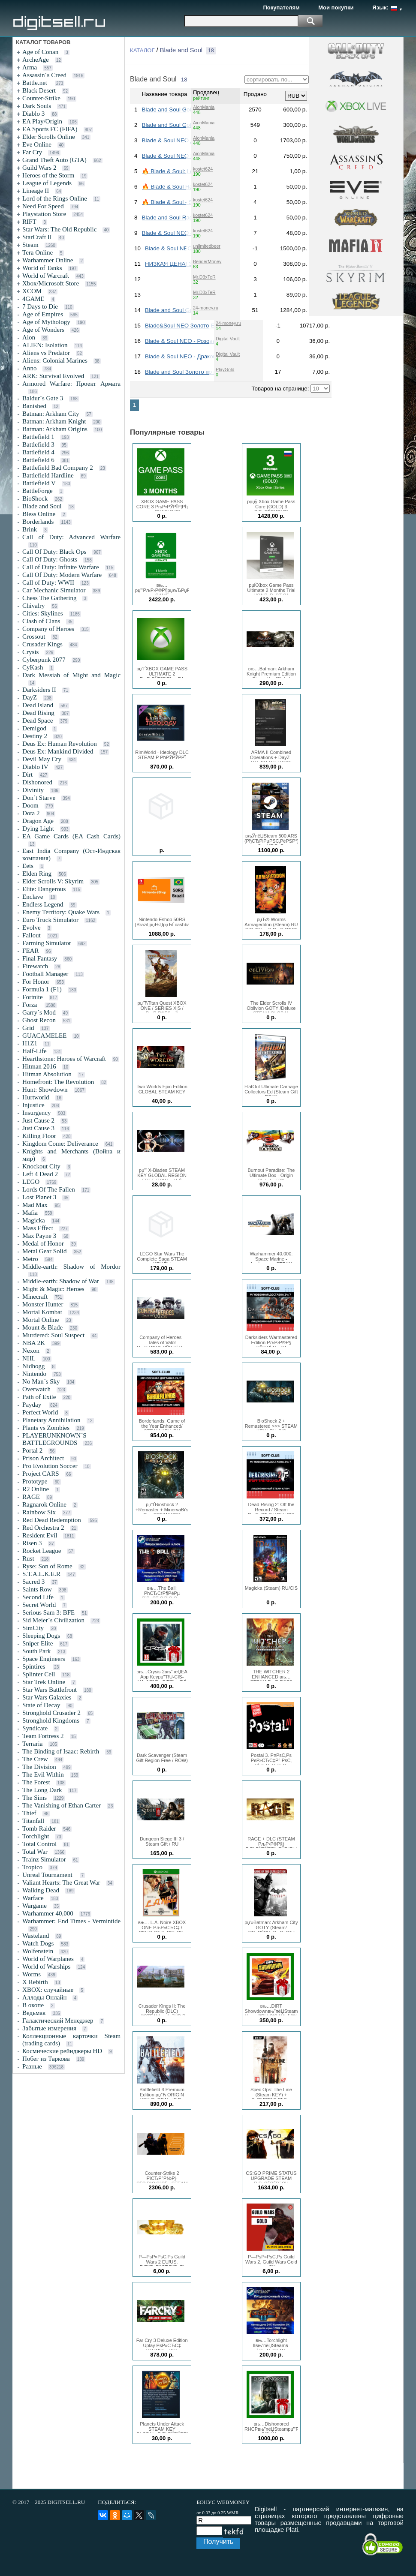 Image resolution: width=416 pixels, height=2576 pixels. Describe the element at coordinates (34, 1666) in the screenshot. I see `Spintires` at that location.